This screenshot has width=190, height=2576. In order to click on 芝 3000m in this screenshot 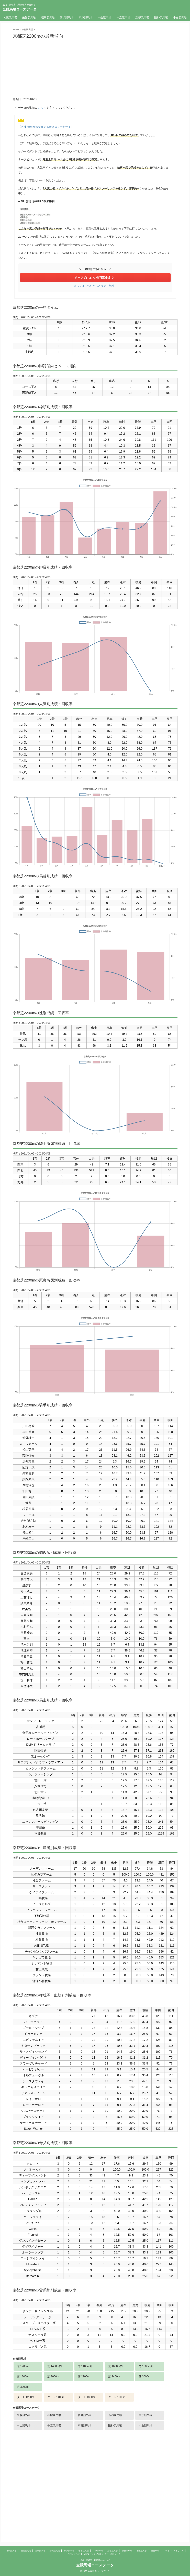, I will do `click(144, 2376)`.